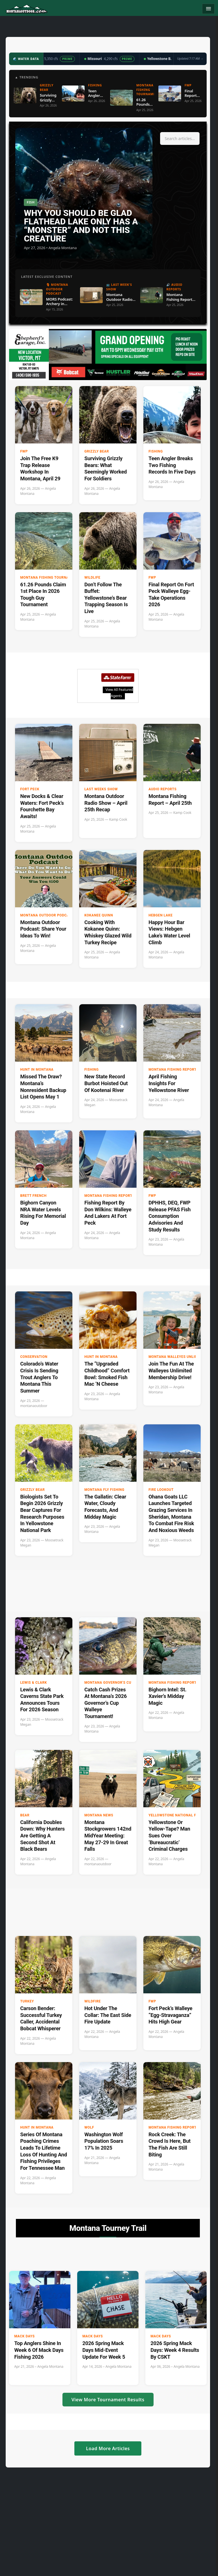 The height and width of the screenshot is (2576, 218). I want to click on Montana Walleyes Unlimited, so click(177, 1356).